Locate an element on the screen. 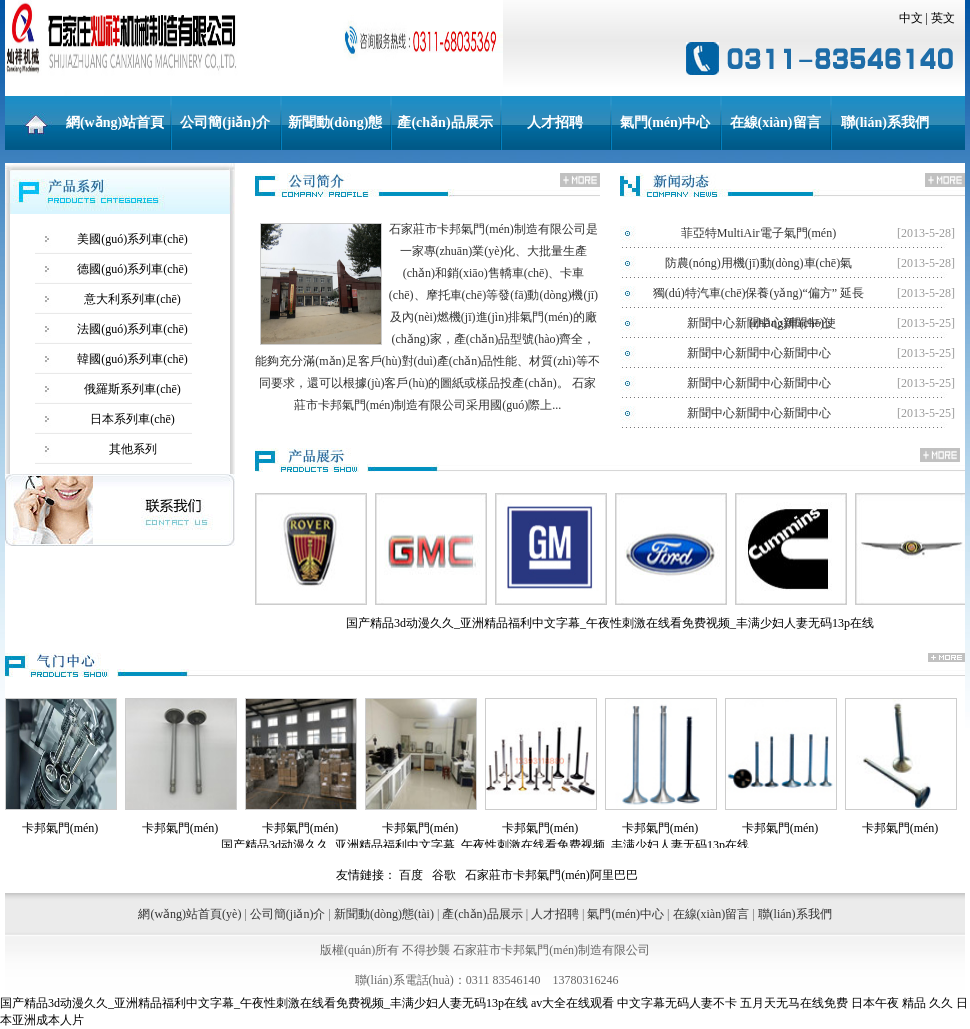 The image size is (970, 1029). 德國(guó)系列車(chē) is located at coordinates (132, 269).